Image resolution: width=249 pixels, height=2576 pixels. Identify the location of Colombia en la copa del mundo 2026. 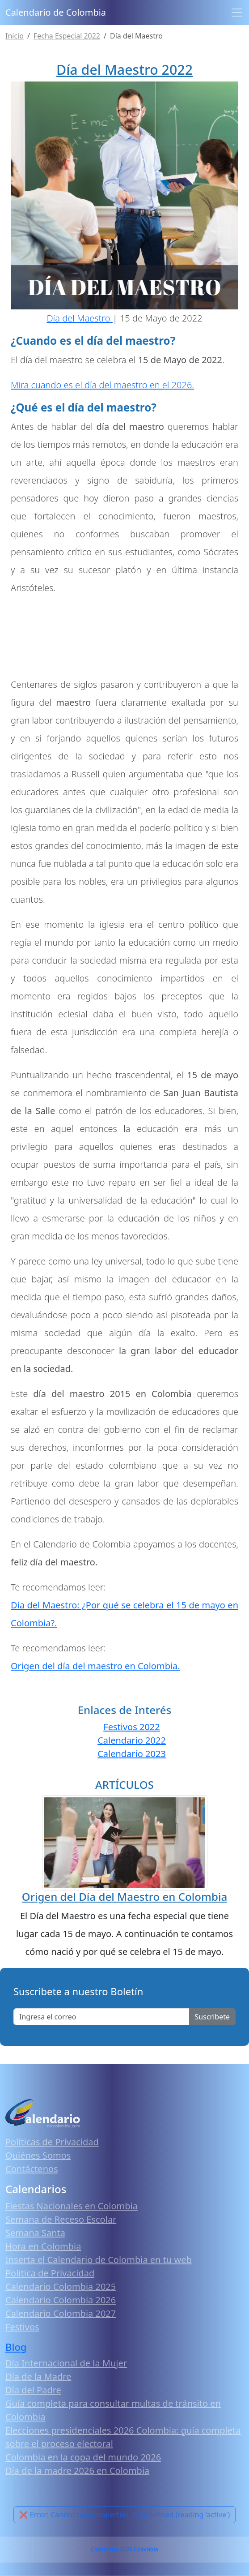
(83, 2457).